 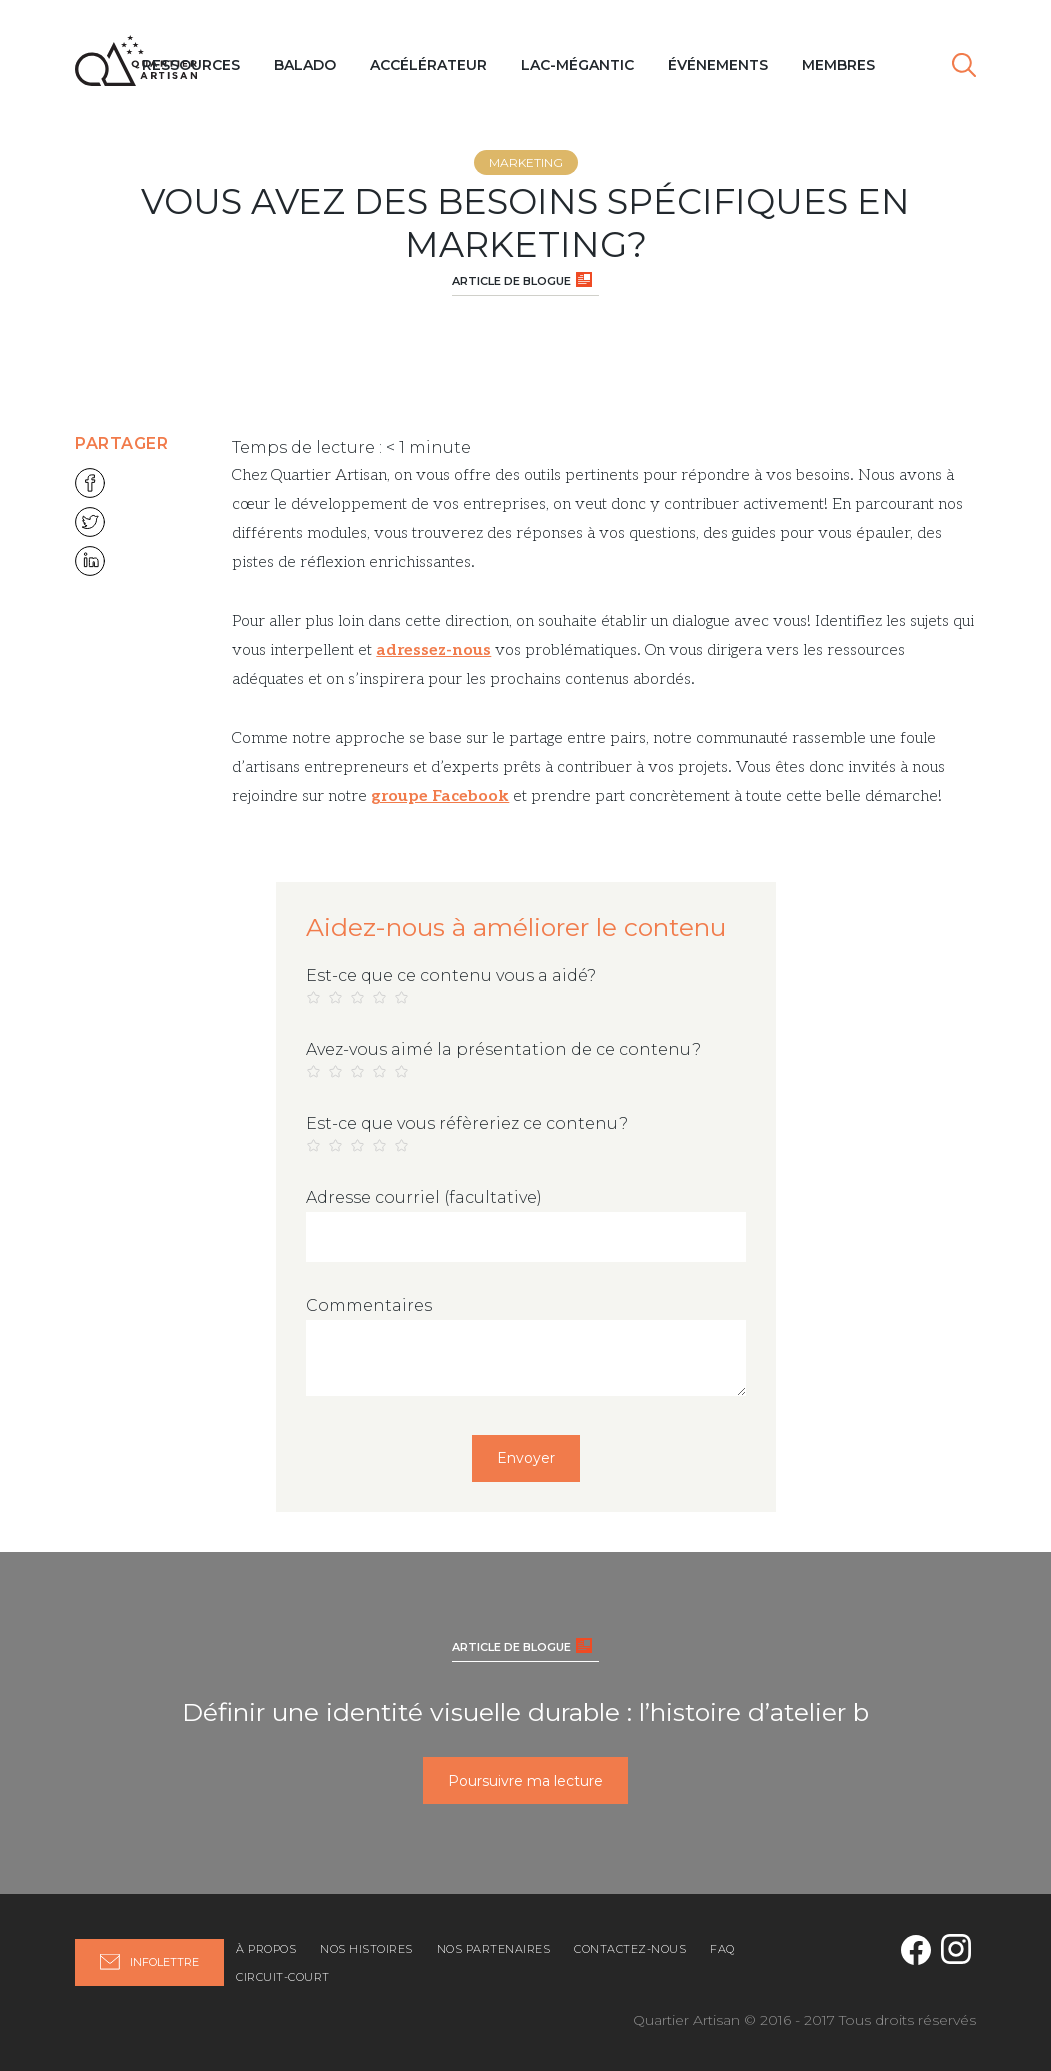 What do you see at coordinates (630, 1949) in the screenshot?
I see `Contactez-nous` at bounding box center [630, 1949].